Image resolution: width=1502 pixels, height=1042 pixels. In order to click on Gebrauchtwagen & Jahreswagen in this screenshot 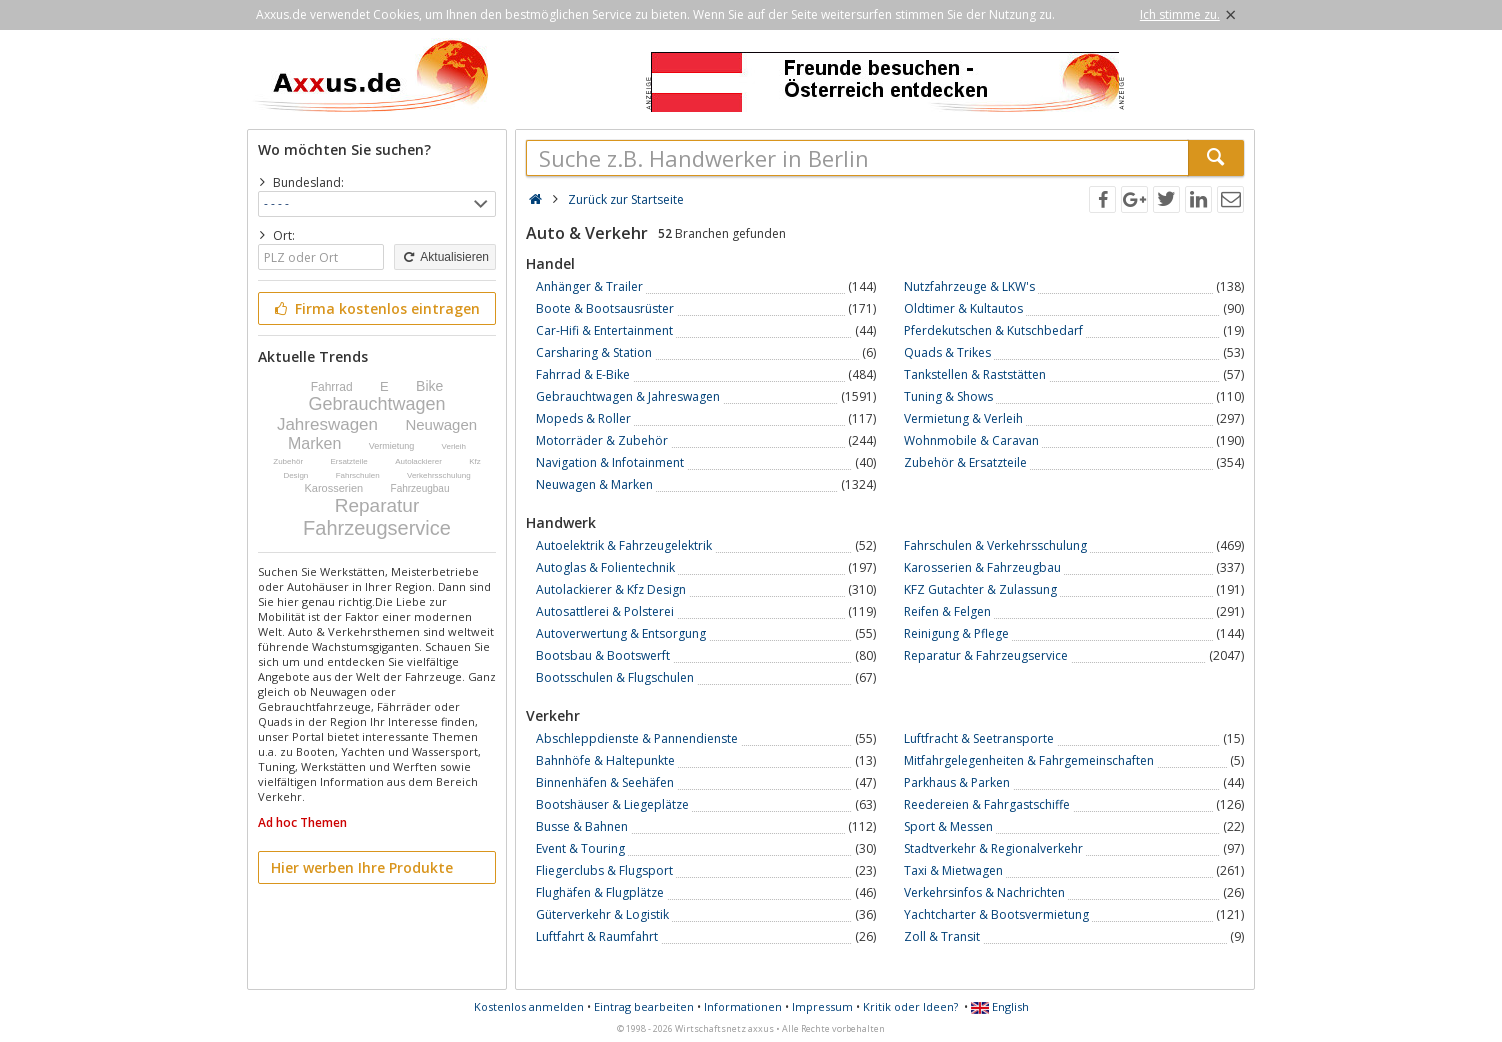, I will do `click(628, 396)`.